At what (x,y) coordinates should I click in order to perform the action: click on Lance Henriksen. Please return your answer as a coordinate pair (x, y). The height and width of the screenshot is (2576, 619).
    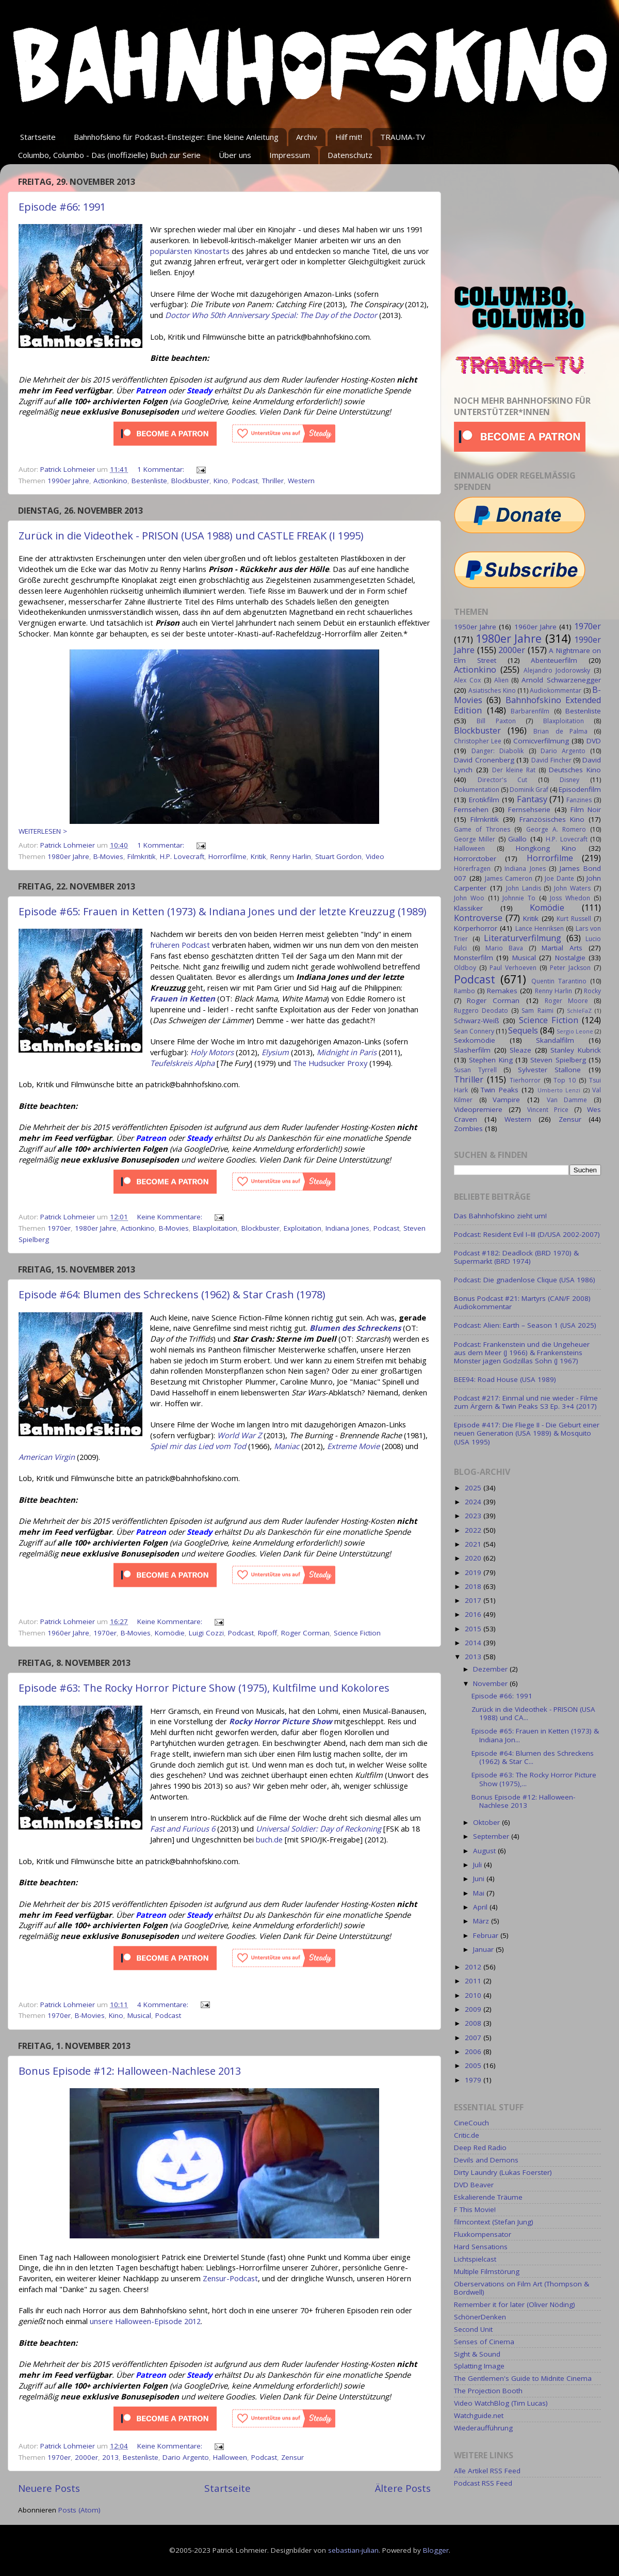
    Looking at the image, I should click on (539, 928).